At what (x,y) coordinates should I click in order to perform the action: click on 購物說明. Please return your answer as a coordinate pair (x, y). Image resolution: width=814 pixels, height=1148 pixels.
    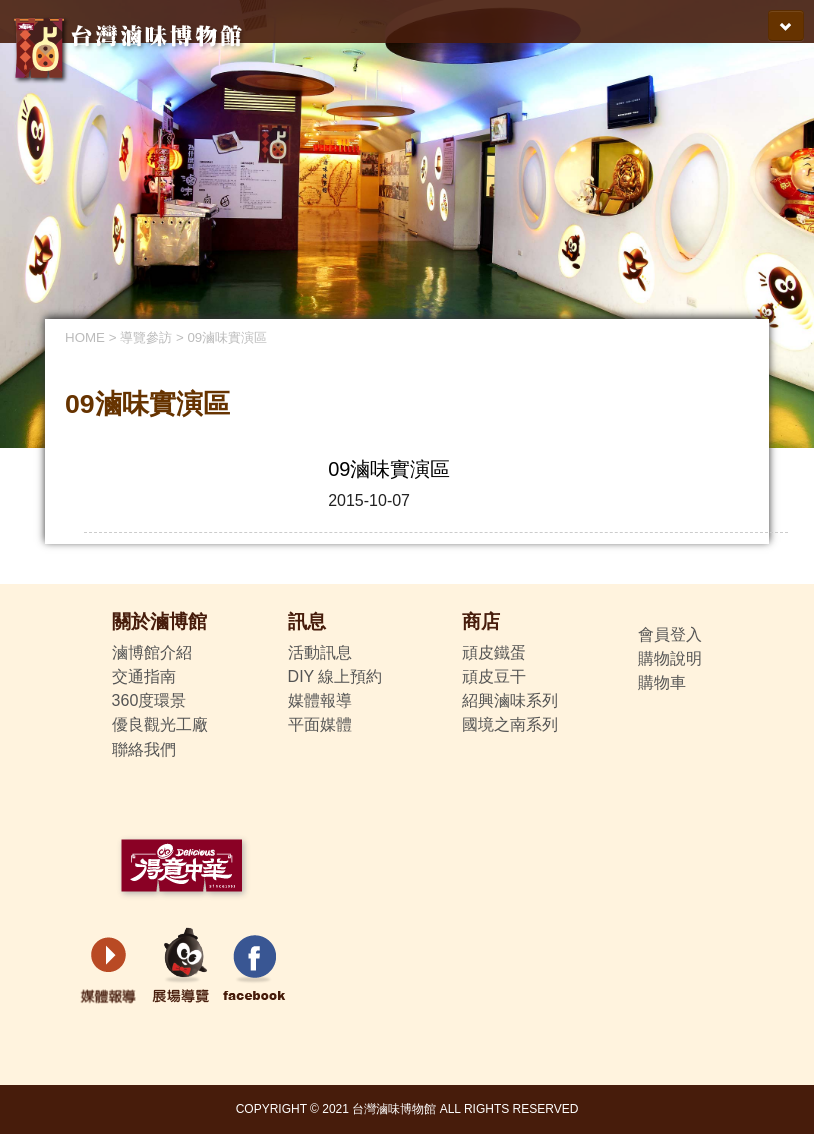
    Looking at the image, I should click on (670, 658).